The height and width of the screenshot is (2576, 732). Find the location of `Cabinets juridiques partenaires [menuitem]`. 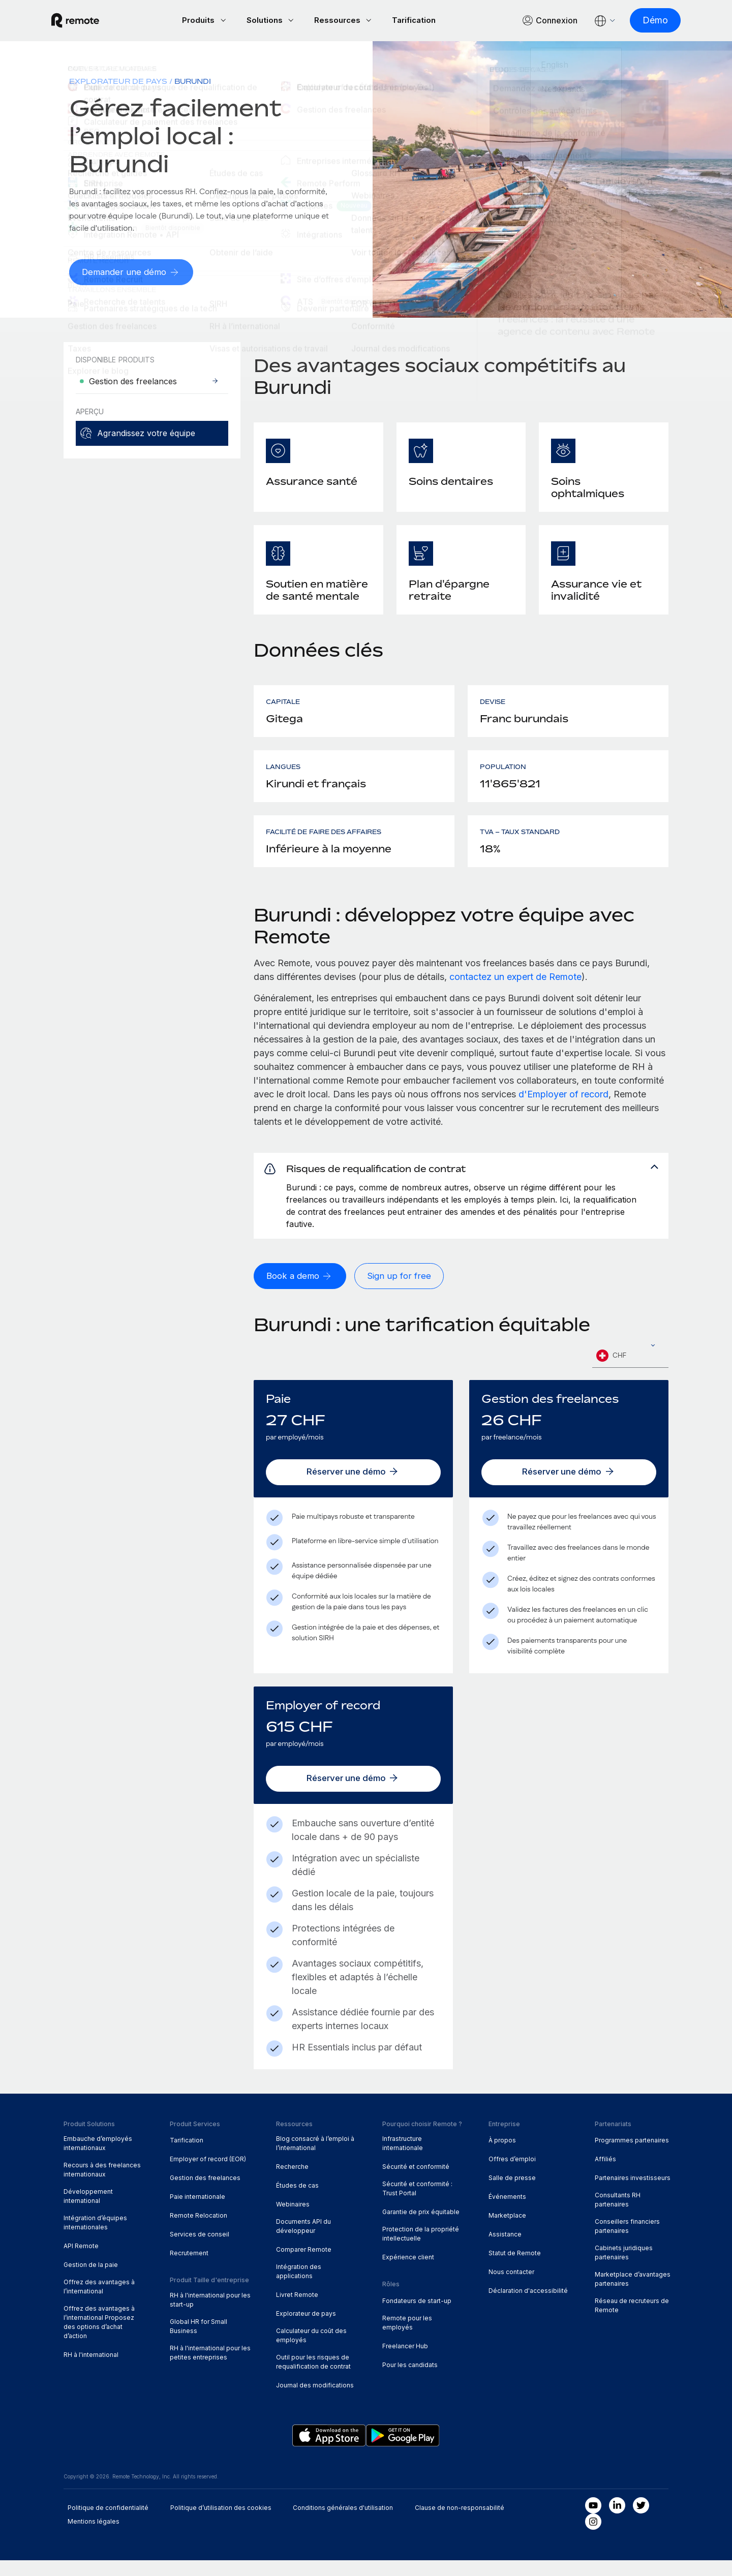

Cabinets juridiques partenaires [menuitem] is located at coordinates (624, 2268).